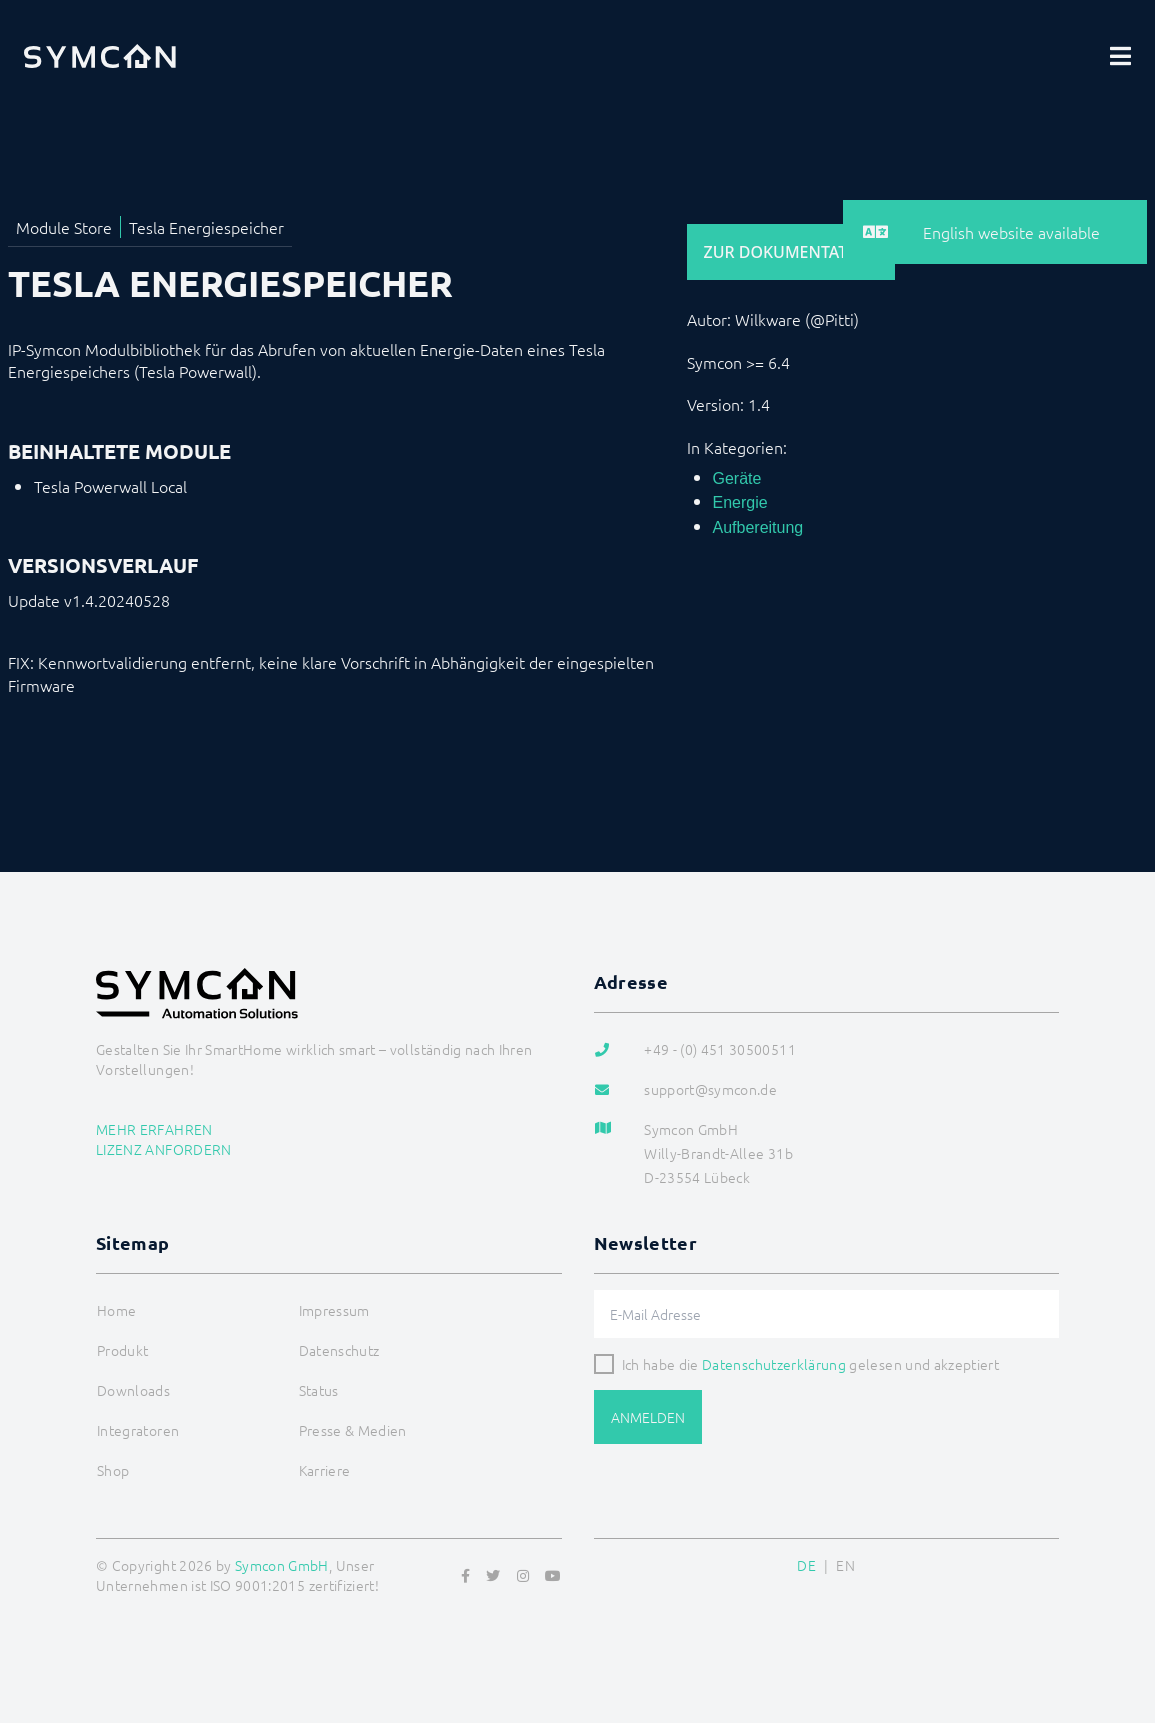 The height and width of the screenshot is (1723, 1155). What do you see at coordinates (648, 1417) in the screenshot?
I see `Anmelden` at bounding box center [648, 1417].